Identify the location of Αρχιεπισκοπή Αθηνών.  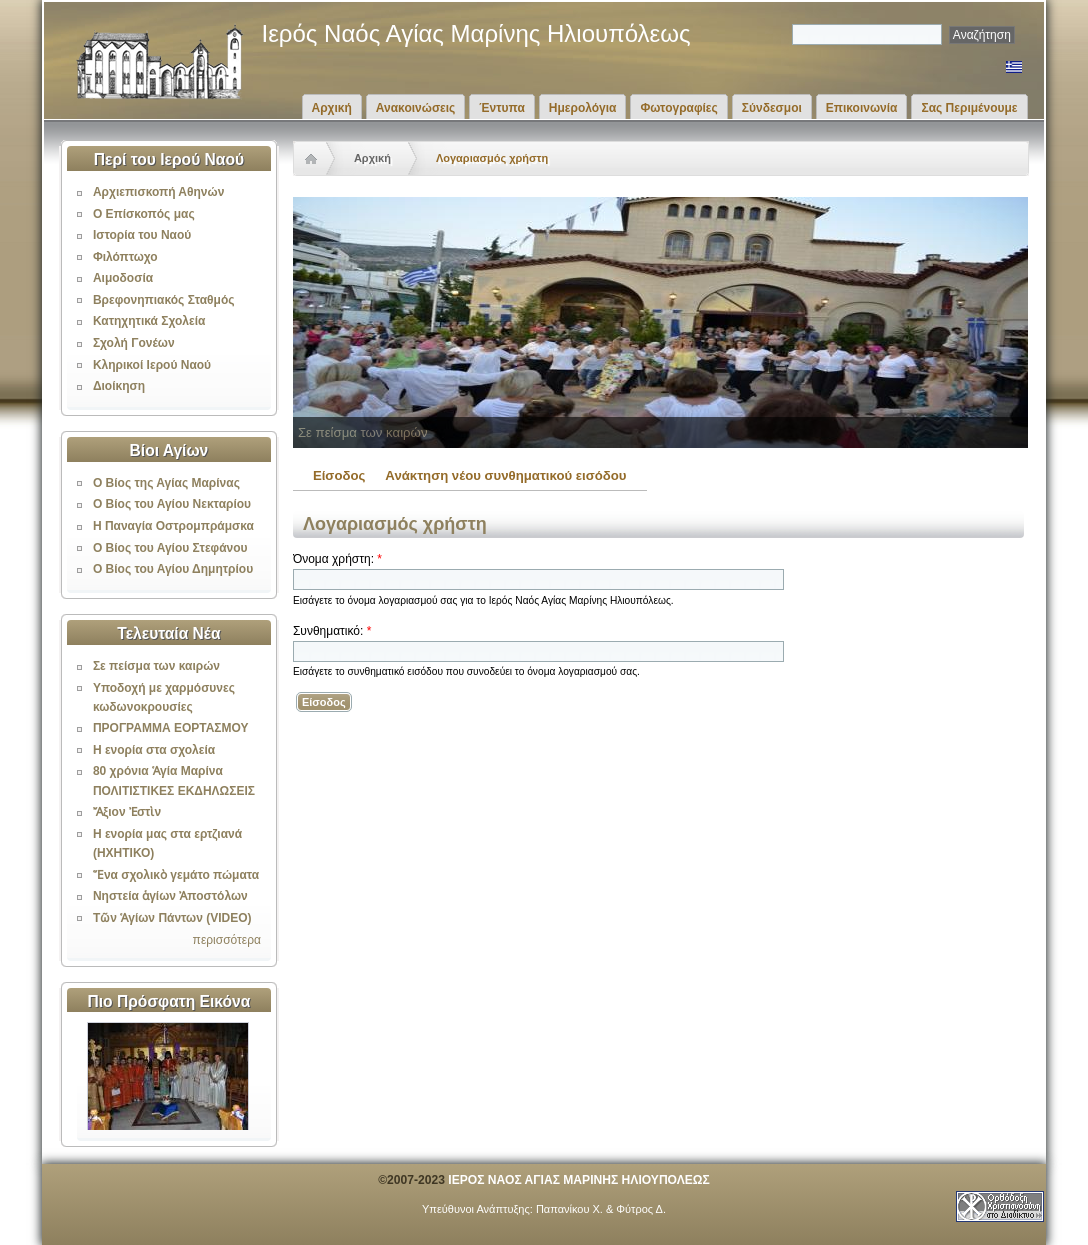
(158, 192).